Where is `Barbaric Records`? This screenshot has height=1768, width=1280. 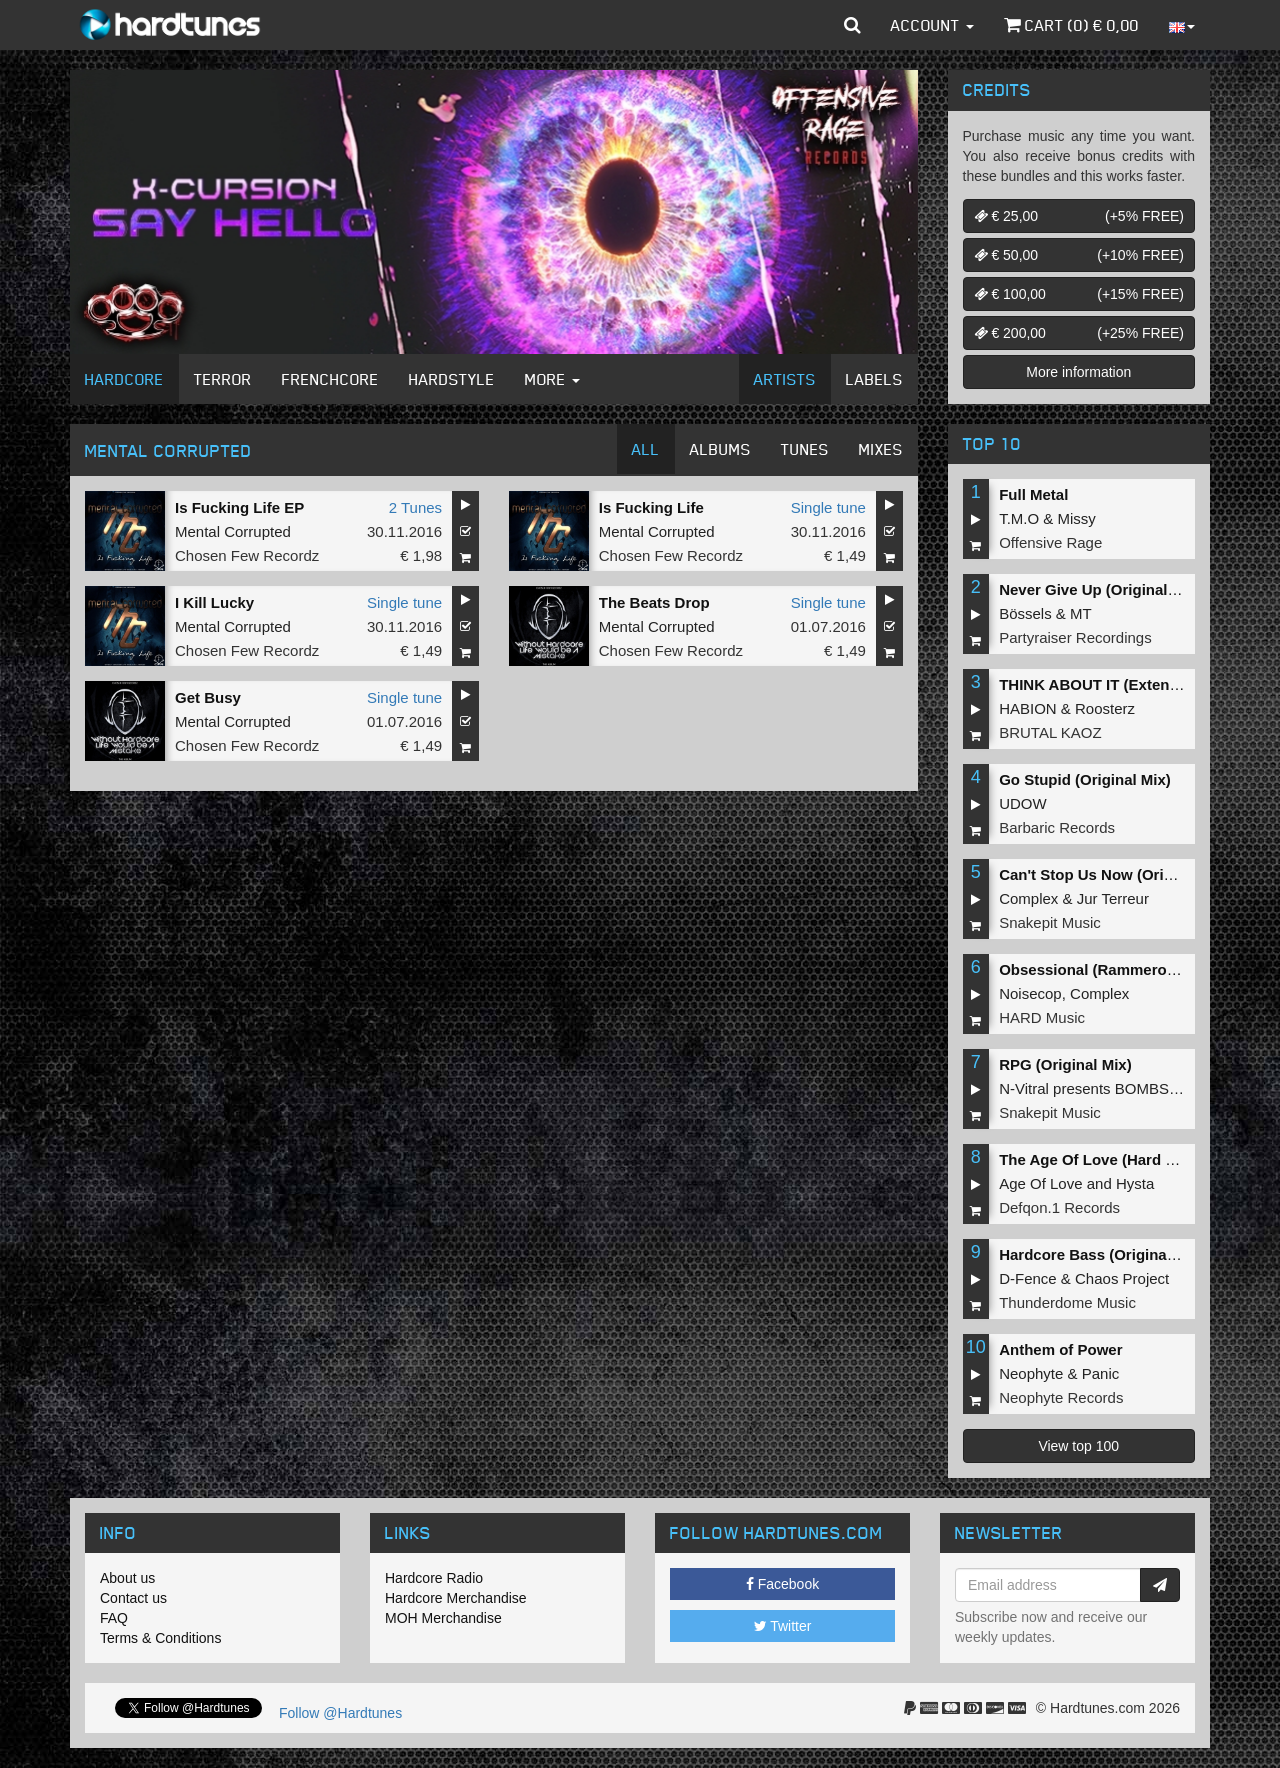 Barbaric Records is located at coordinates (1057, 827).